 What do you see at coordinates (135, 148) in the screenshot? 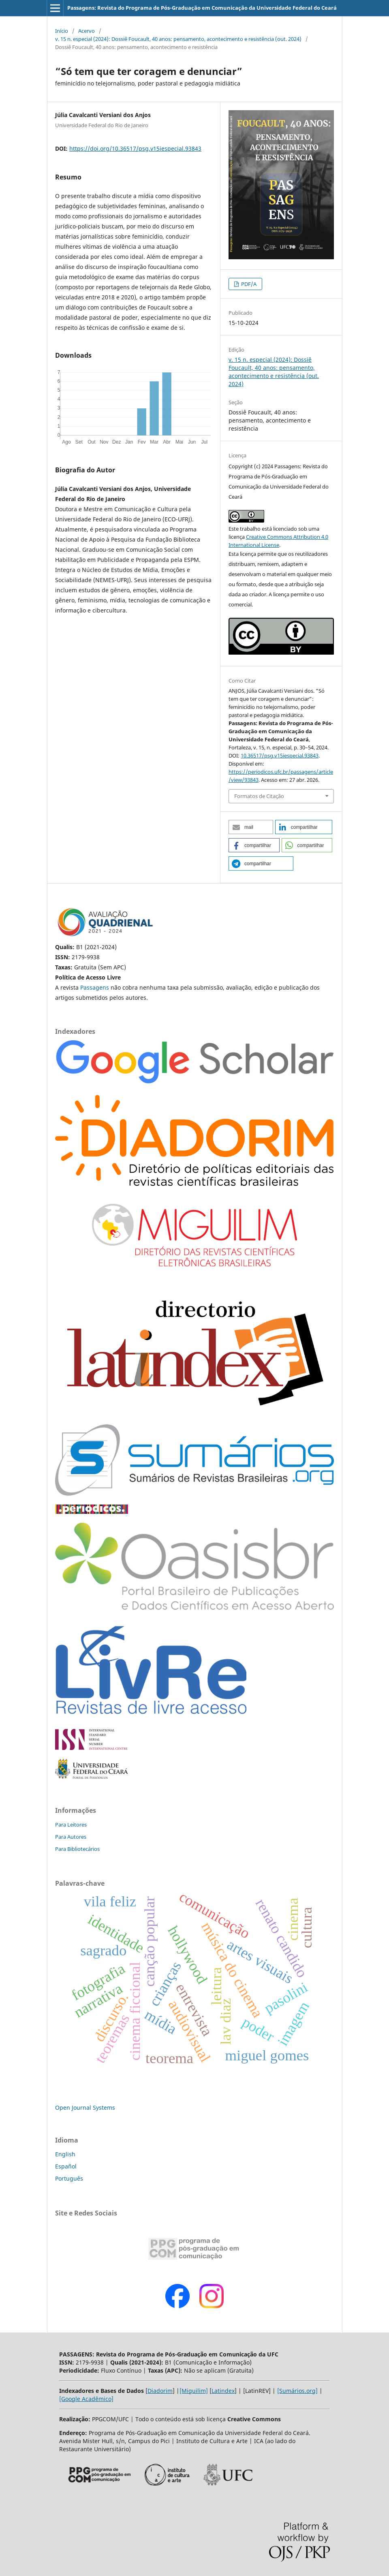
I see `https://doi.org/10.36517/psg.v15iespecial.93843` at bounding box center [135, 148].